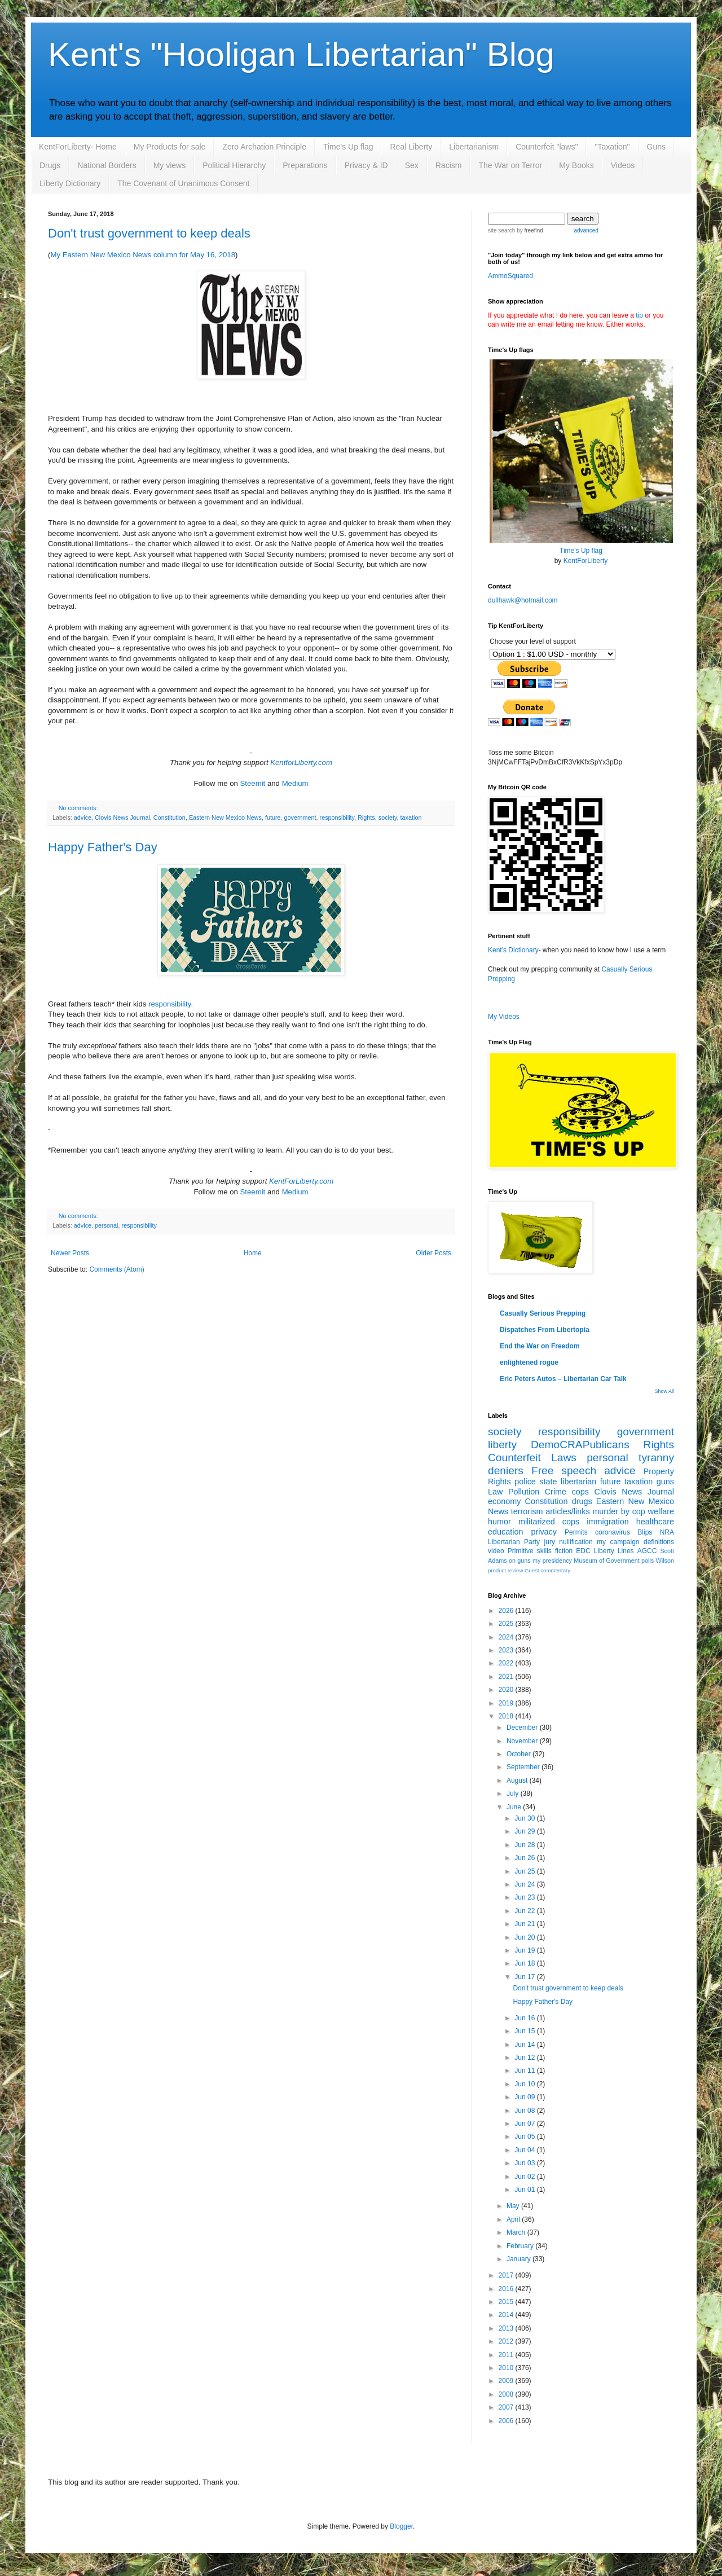 This screenshot has width=722, height=2576. What do you see at coordinates (525, 2123) in the screenshot?
I see `Jun 07` at bounding box center [525, 2123].